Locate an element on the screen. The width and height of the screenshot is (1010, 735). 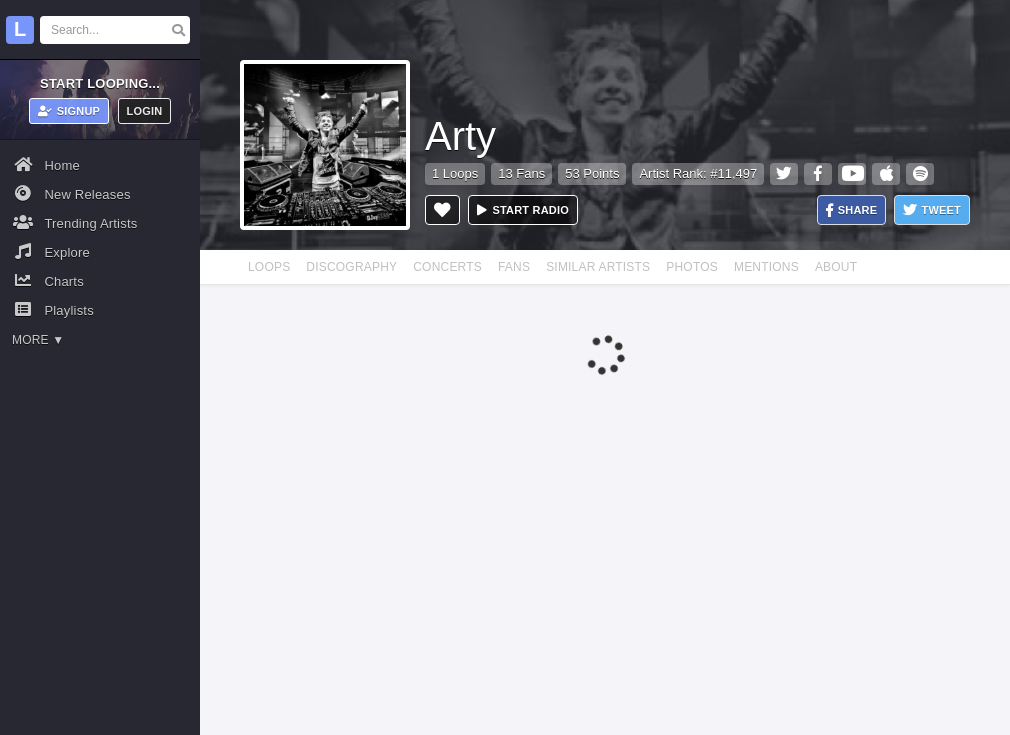
Start radio is located at coordinates (523, 210).